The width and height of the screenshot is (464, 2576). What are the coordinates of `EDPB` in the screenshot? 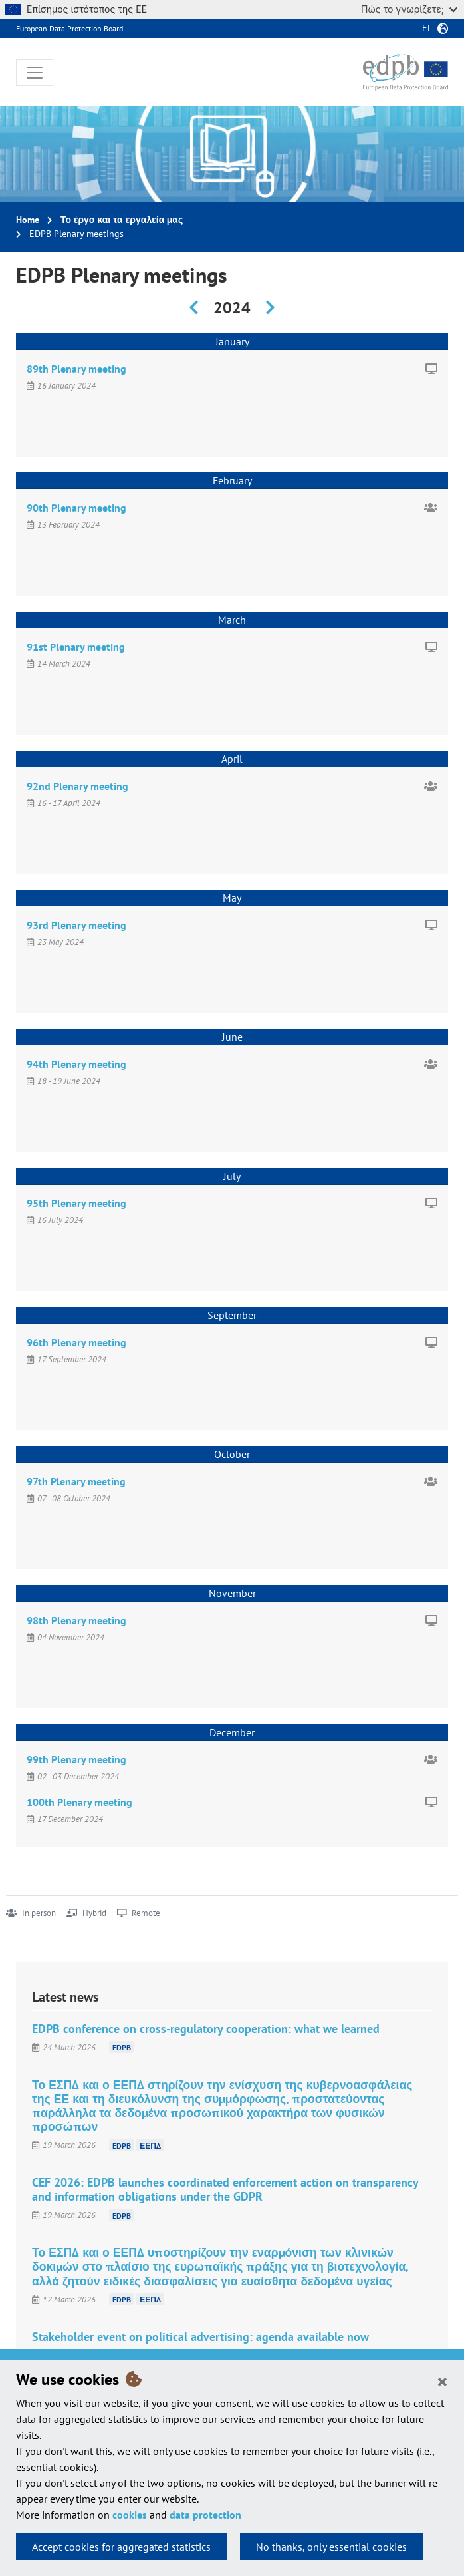 It's located at (121, 2047).